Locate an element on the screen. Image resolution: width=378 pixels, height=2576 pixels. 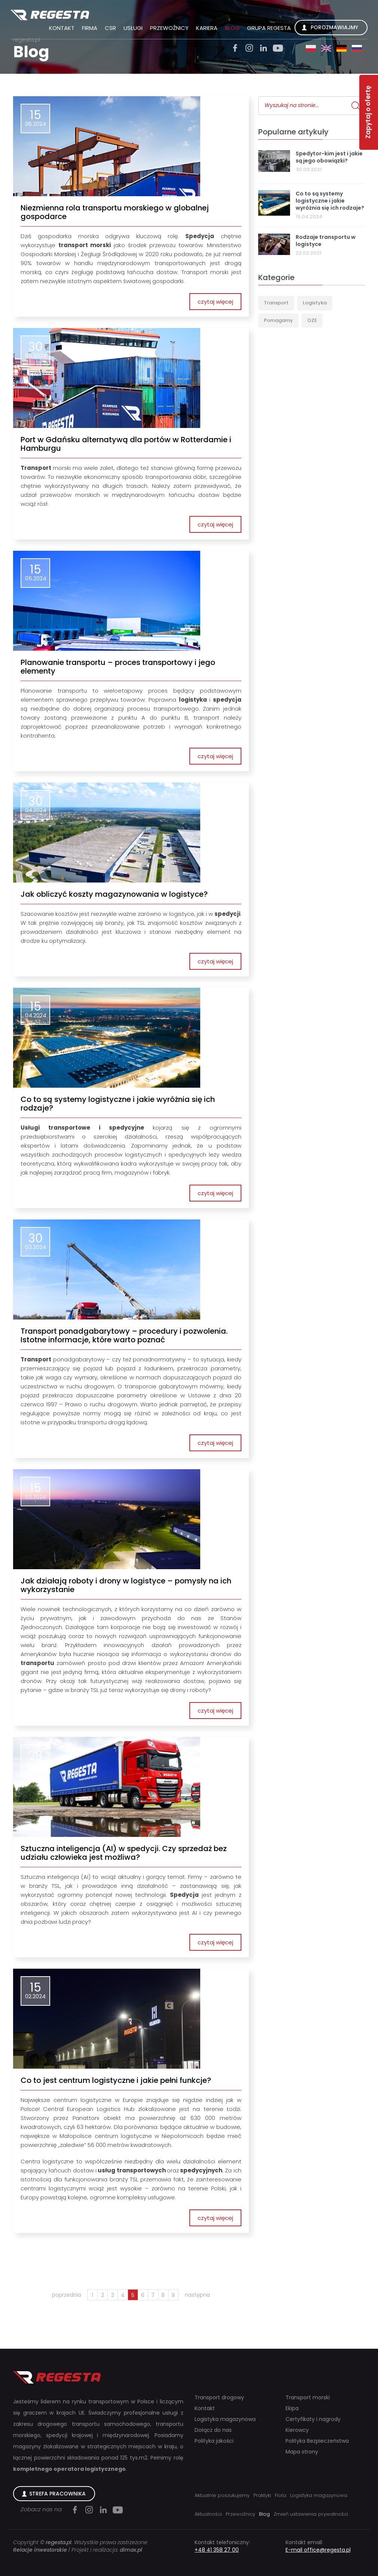
Transport morski is located at coordinates (308, 2397).